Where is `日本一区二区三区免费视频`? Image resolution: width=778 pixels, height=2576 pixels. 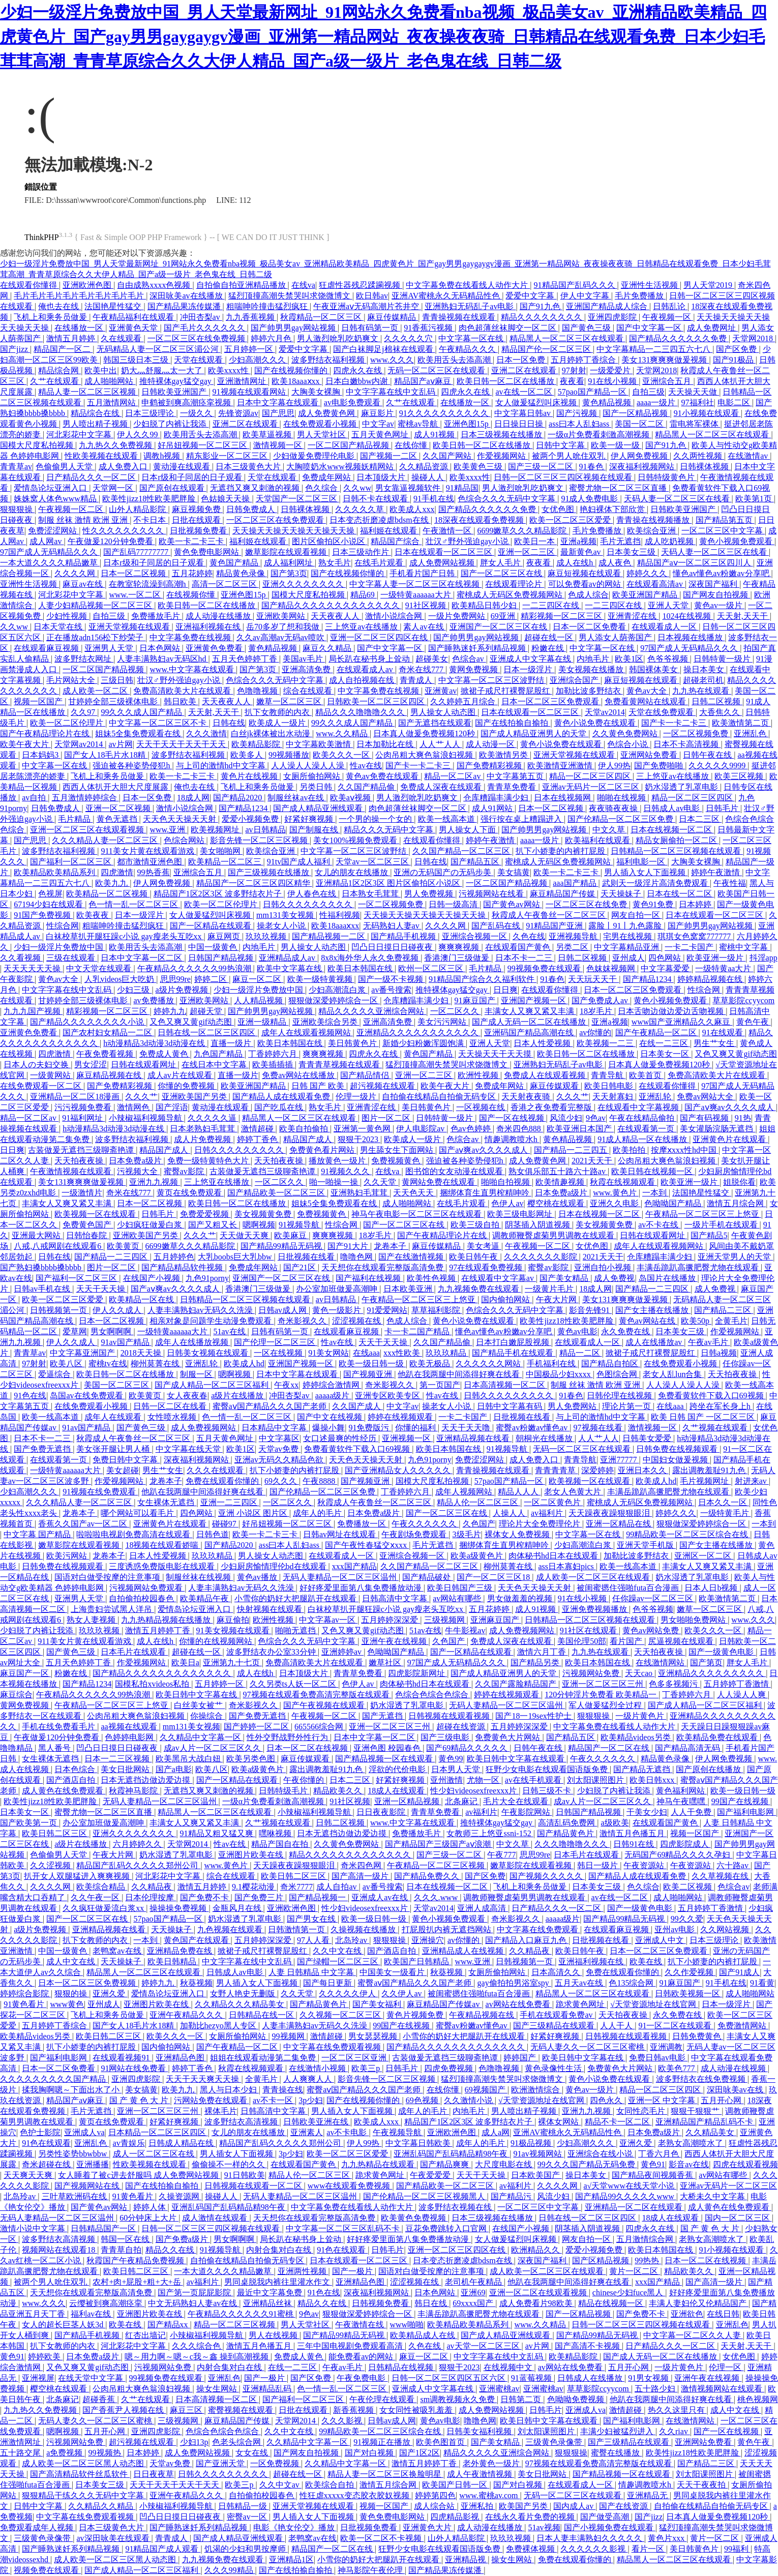 日本一区二区三区免费视频 is located at coordinates (88, 1983).